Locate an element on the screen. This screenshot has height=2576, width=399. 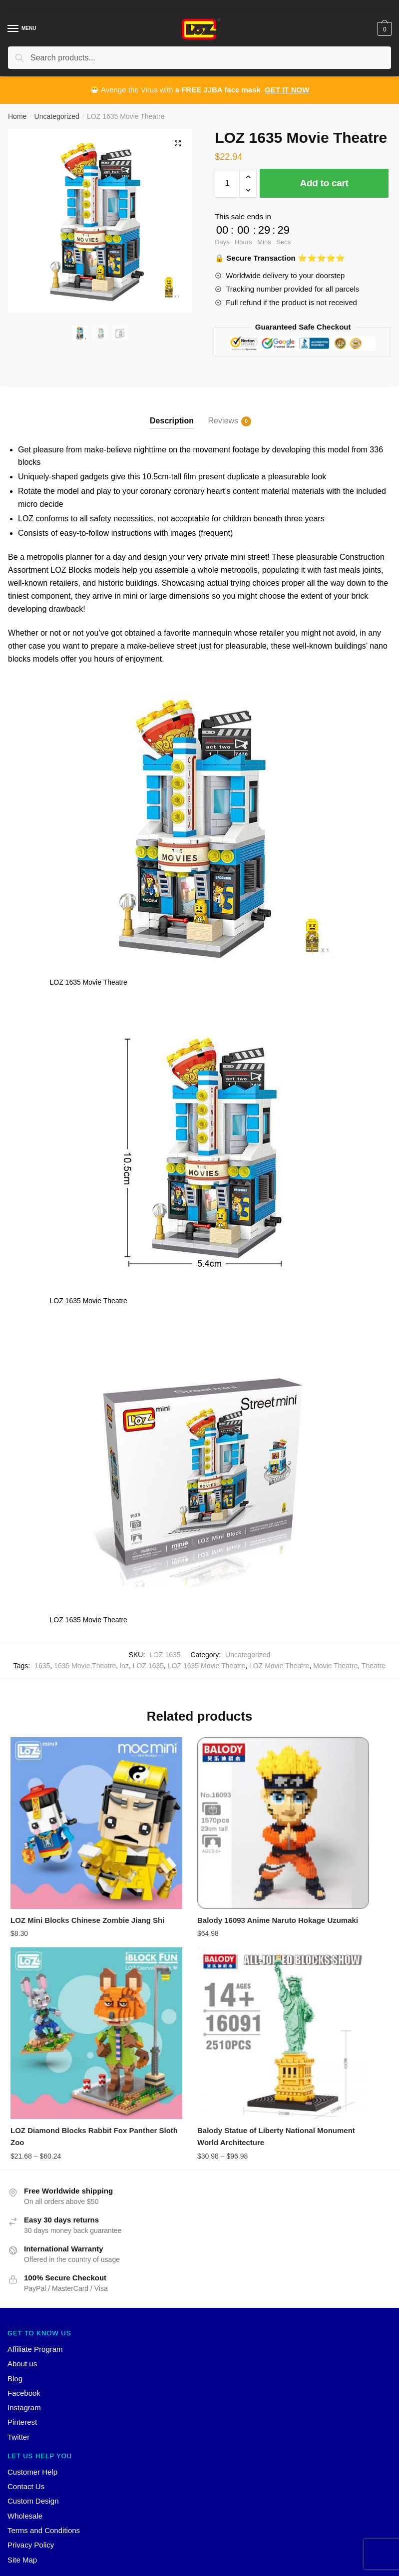
LOZ 1635 is located at coordinates (148, 1666).